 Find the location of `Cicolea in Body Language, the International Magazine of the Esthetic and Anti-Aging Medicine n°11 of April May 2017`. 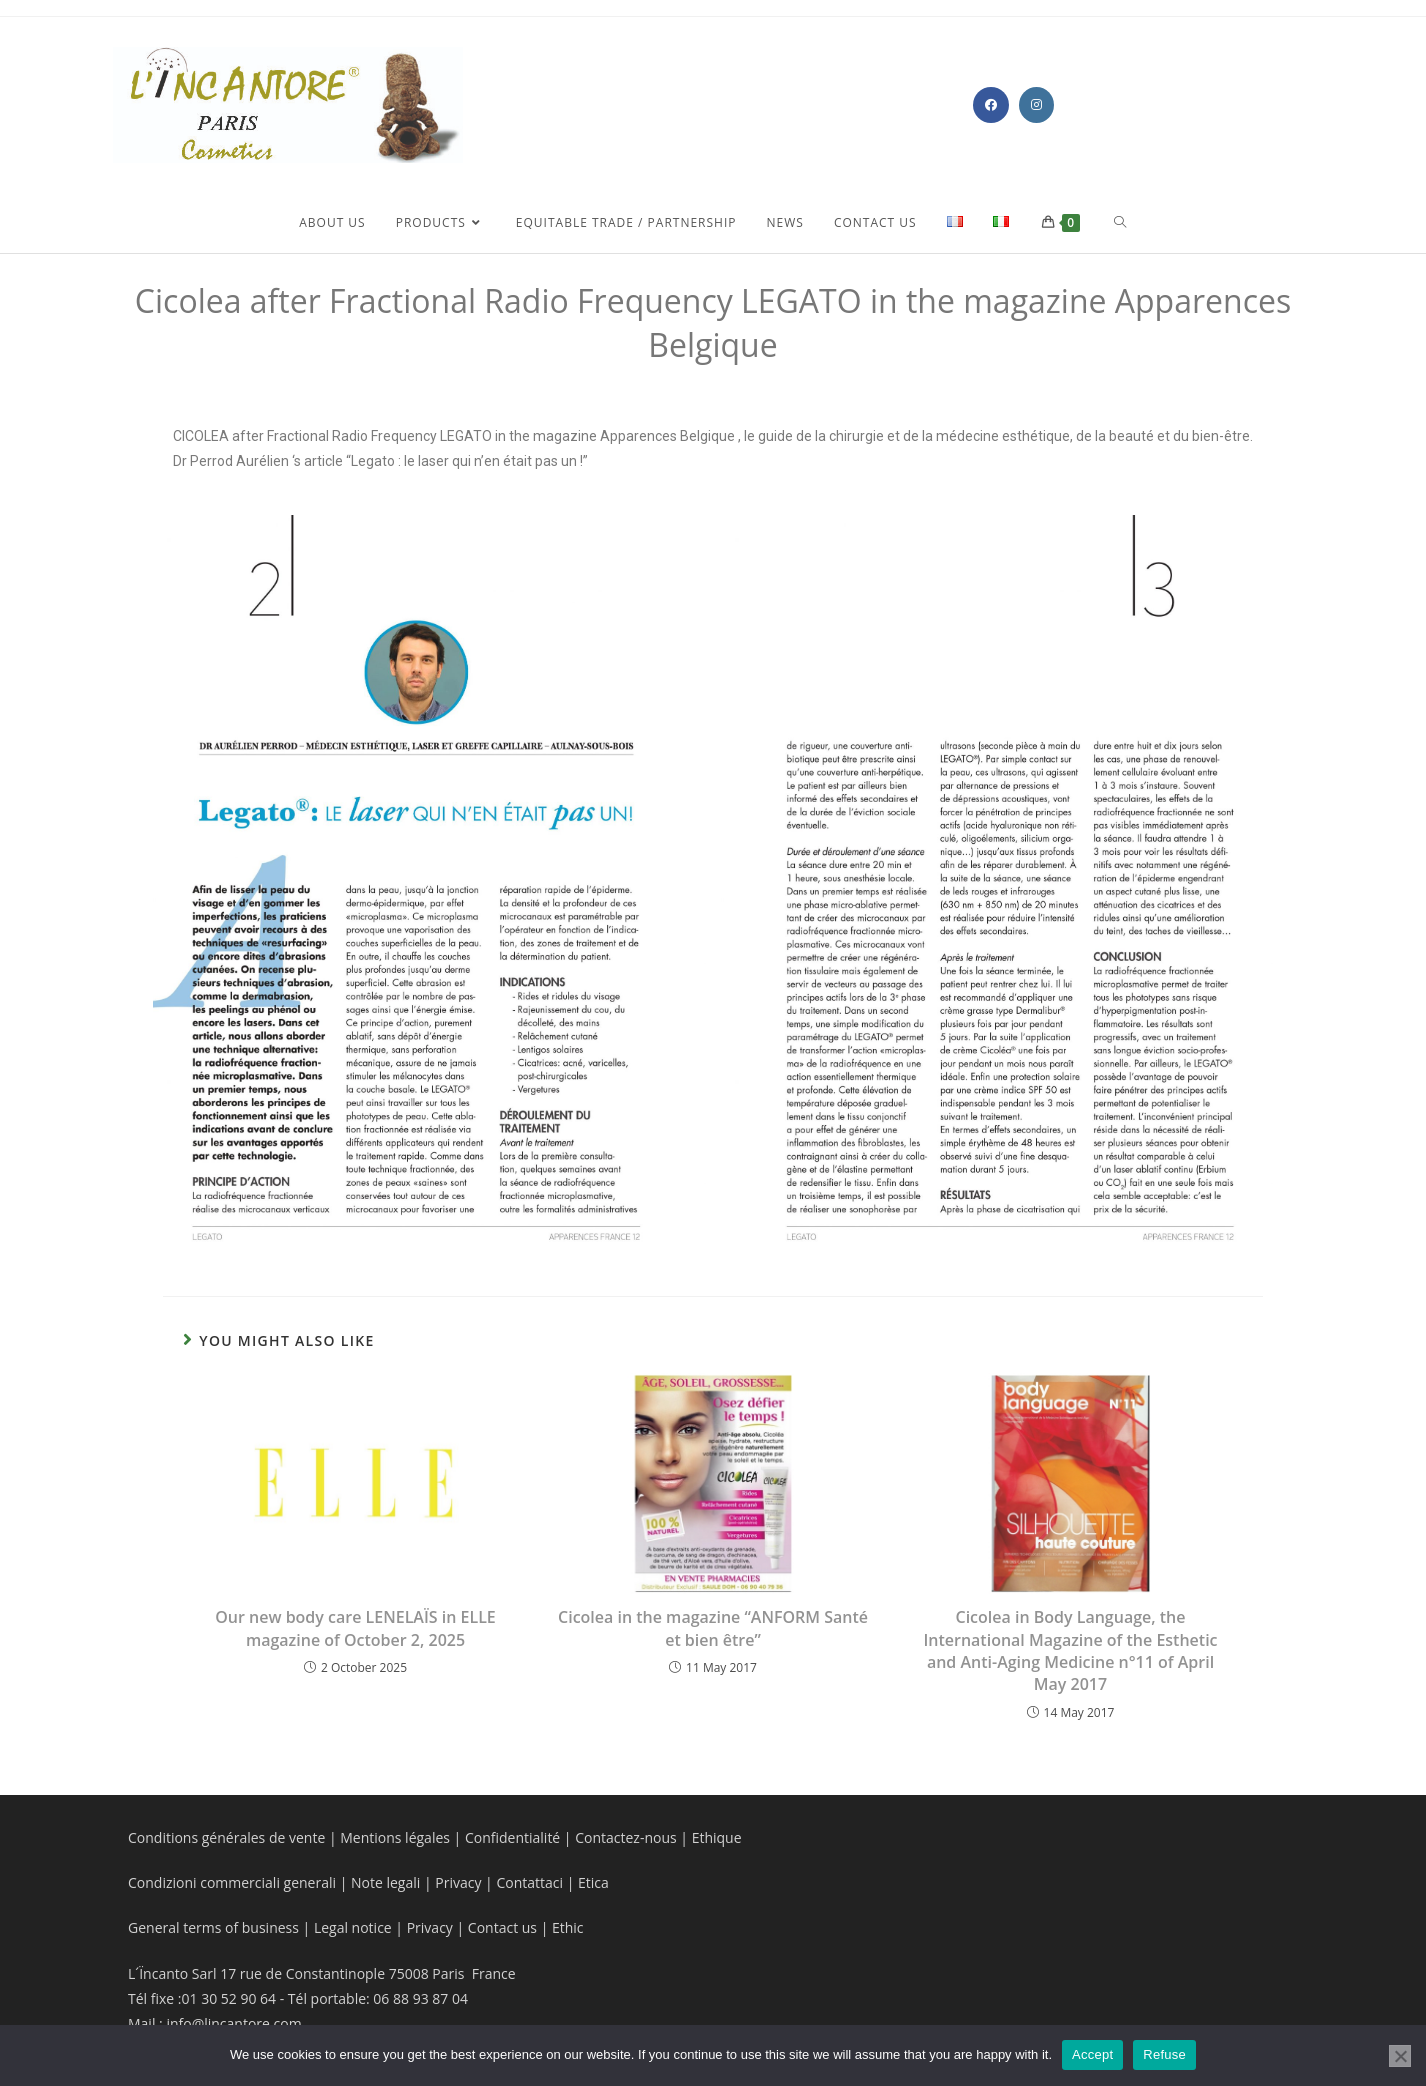

Cicolea in Body Language, the International Magazine of the Esthetic and Anti-Aging Medicine n°11 of April May 2017 is located at coordinates (1070, 1650).